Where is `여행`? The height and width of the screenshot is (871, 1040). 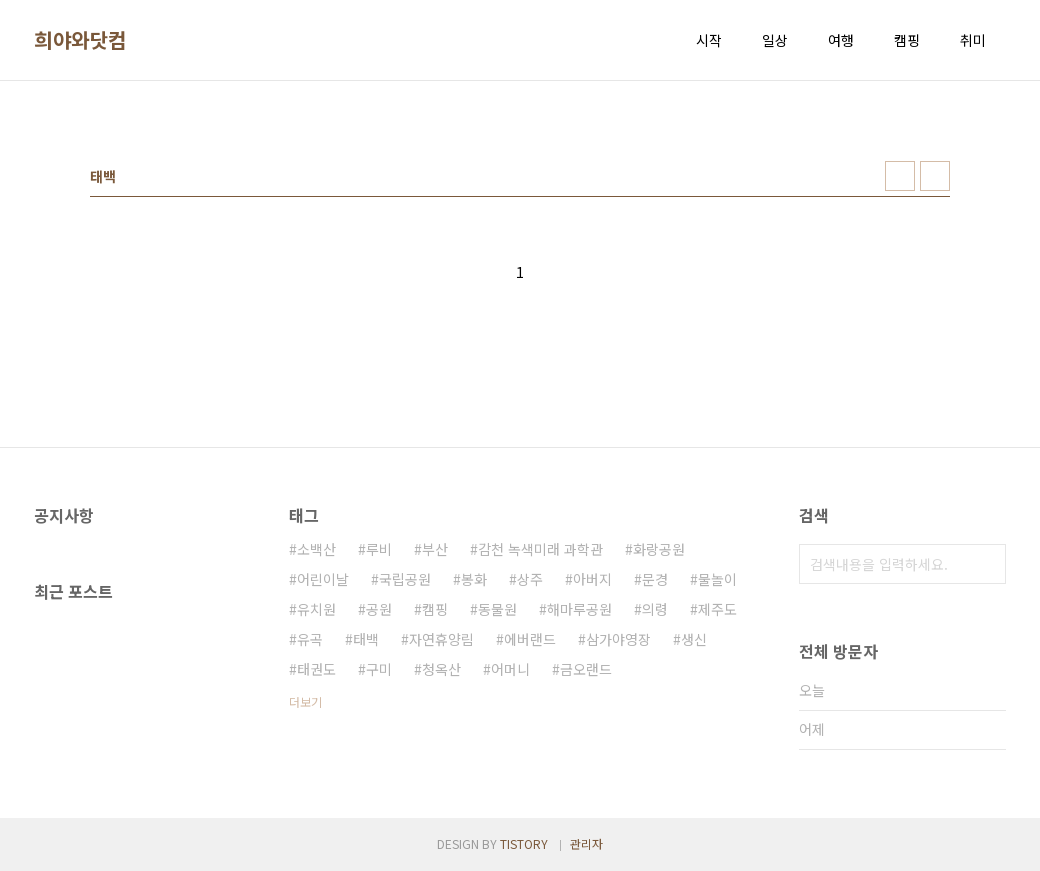
여행 is located at coordinates (841, 40).